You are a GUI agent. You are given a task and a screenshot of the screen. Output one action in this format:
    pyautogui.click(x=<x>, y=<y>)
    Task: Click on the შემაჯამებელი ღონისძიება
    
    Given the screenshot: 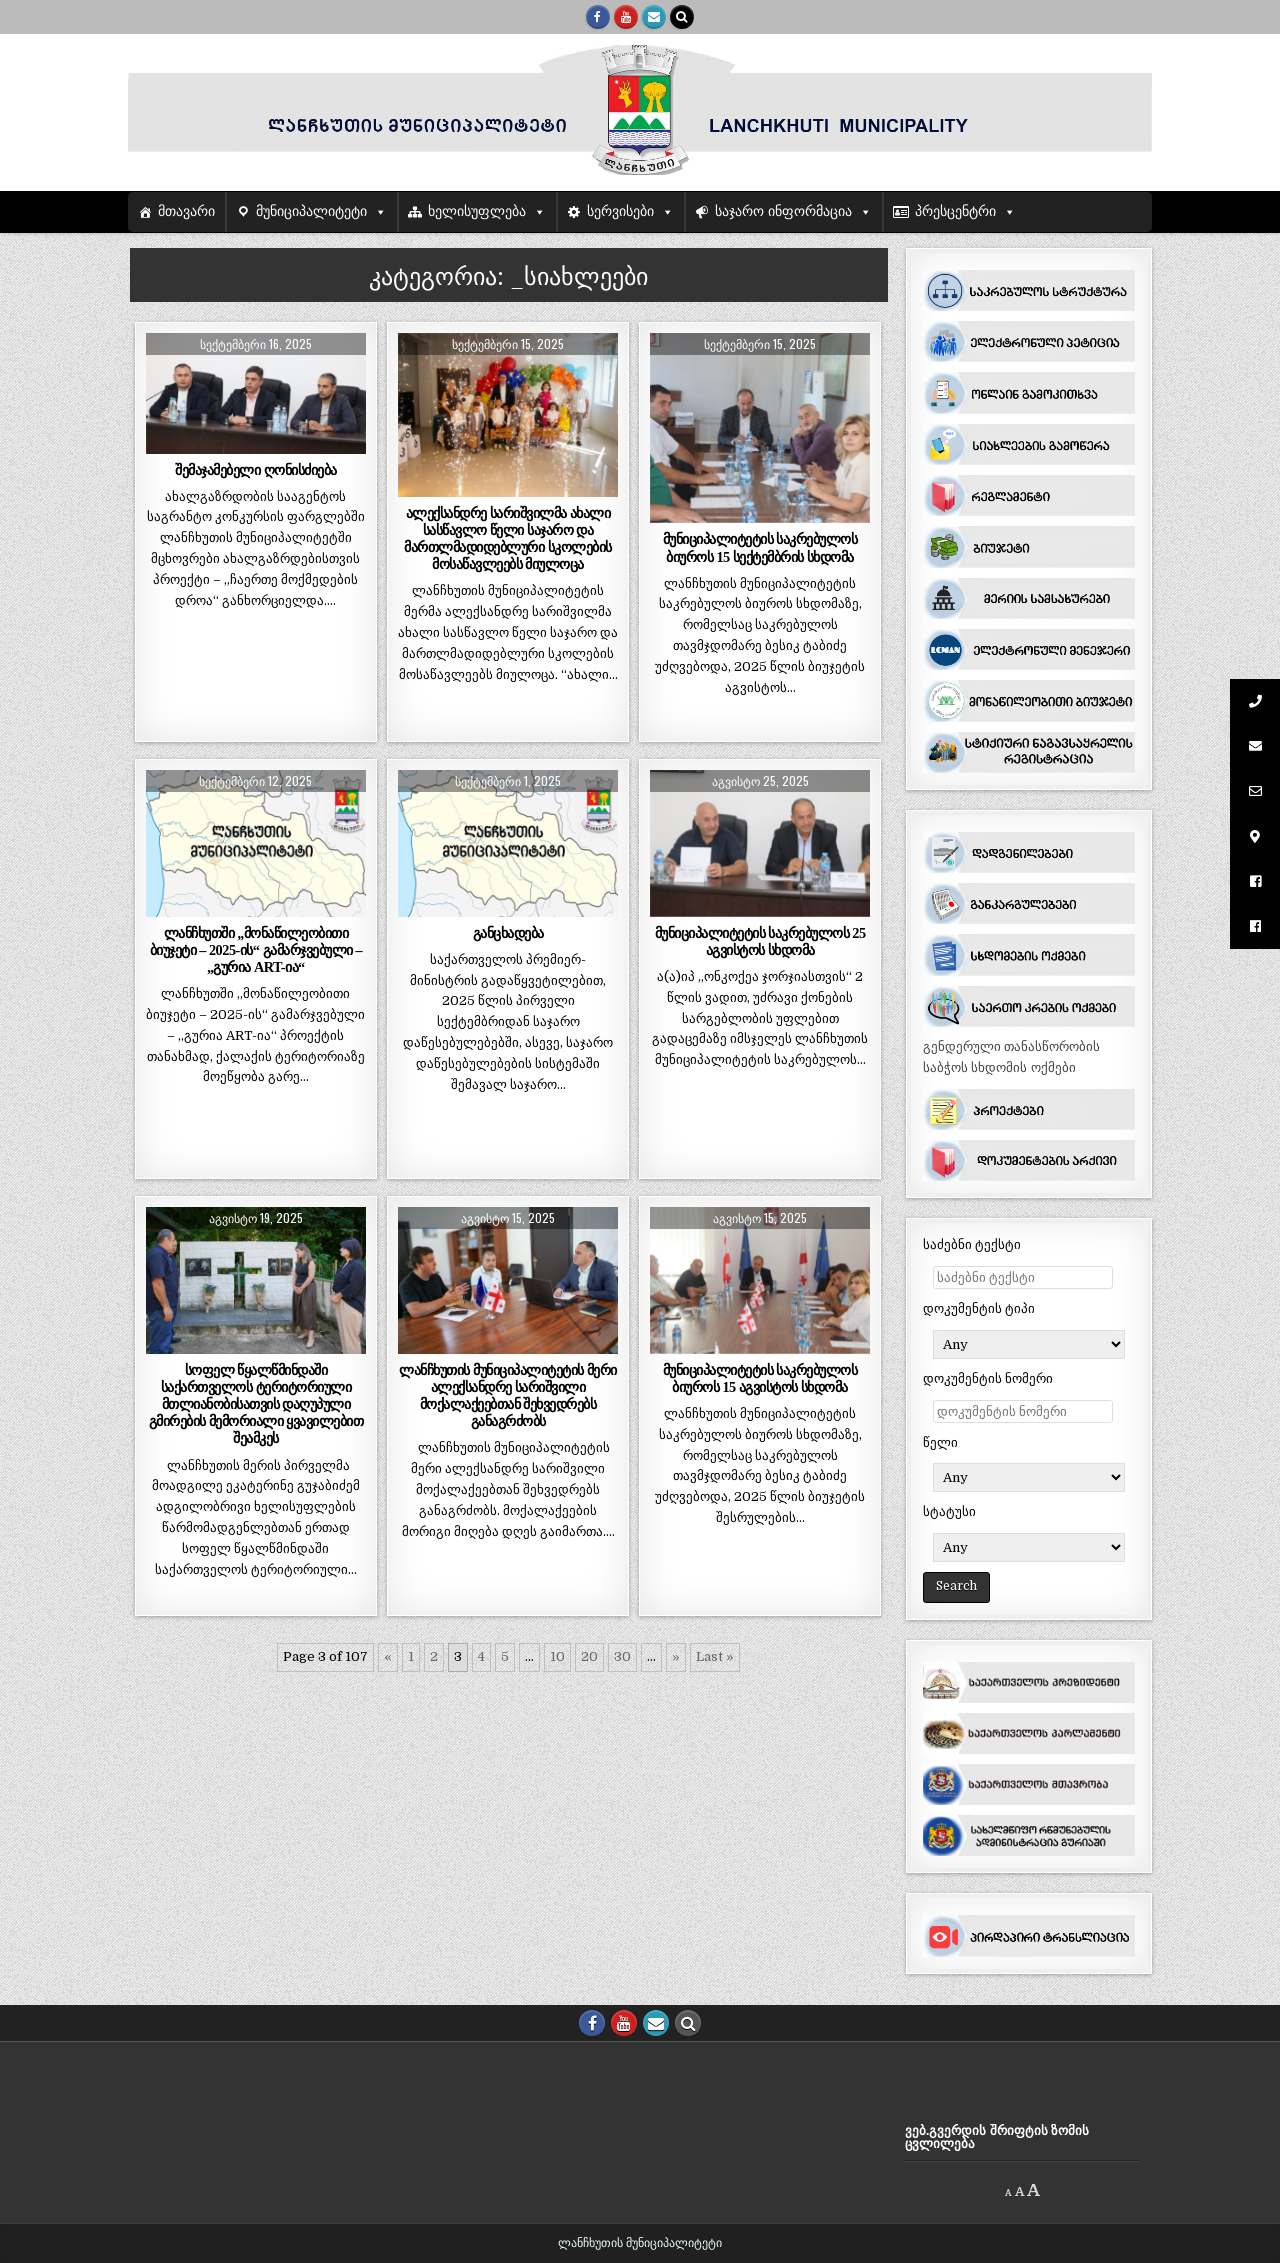 What is the action you would take?
    pyautogui.click(x=255, y=470)
    